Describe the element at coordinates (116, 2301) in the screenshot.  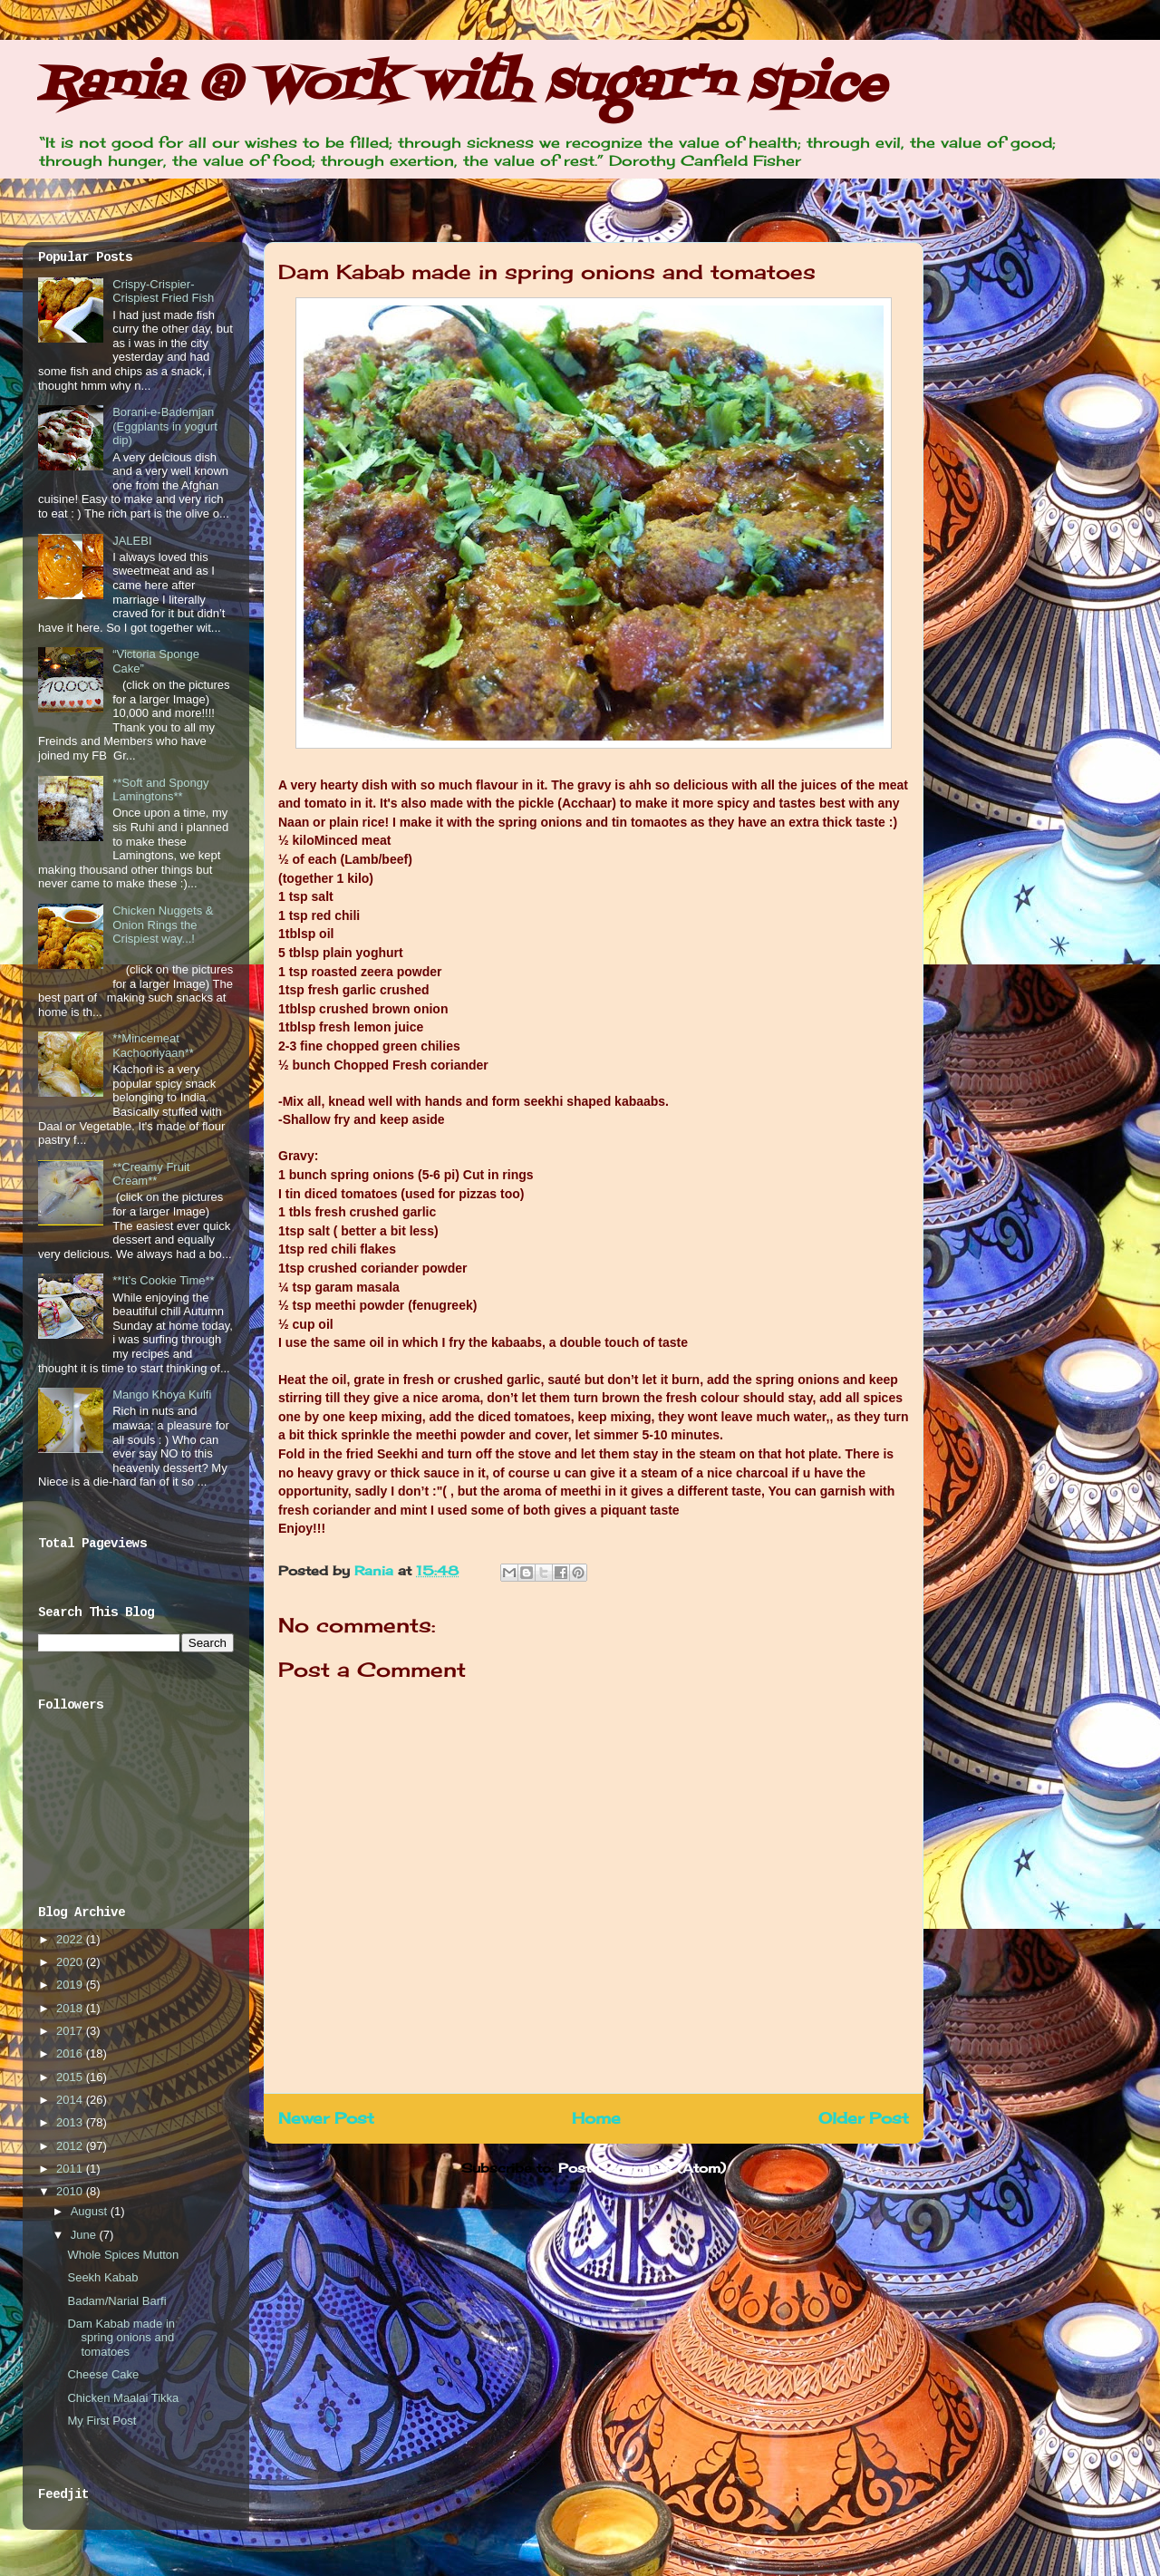
I see `Badam/Narial Barfi` at that location.